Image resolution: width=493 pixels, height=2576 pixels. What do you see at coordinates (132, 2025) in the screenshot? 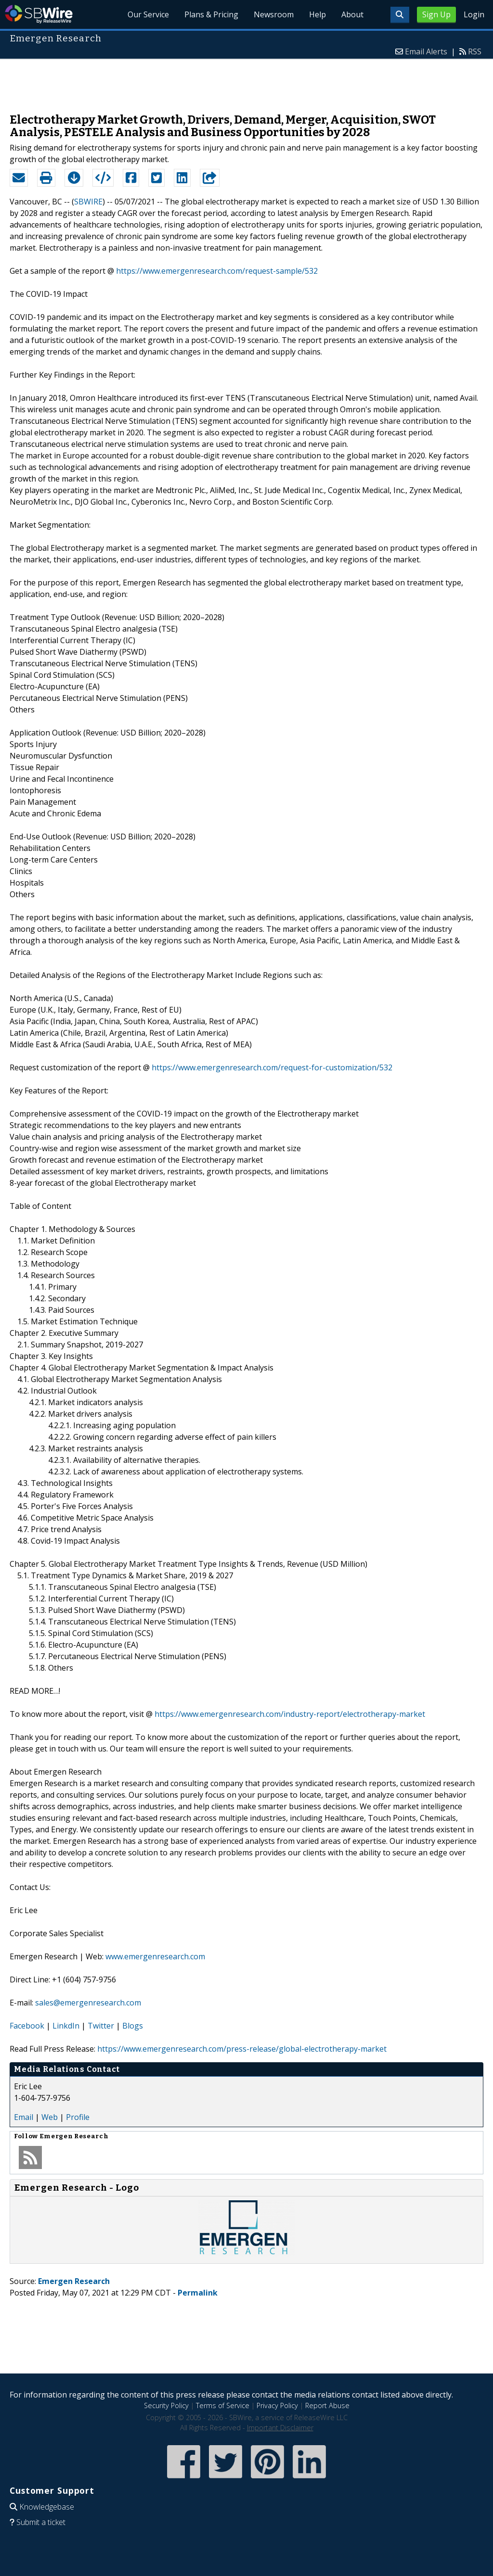
I see `Blogs` at bounding box center [132, 2025].